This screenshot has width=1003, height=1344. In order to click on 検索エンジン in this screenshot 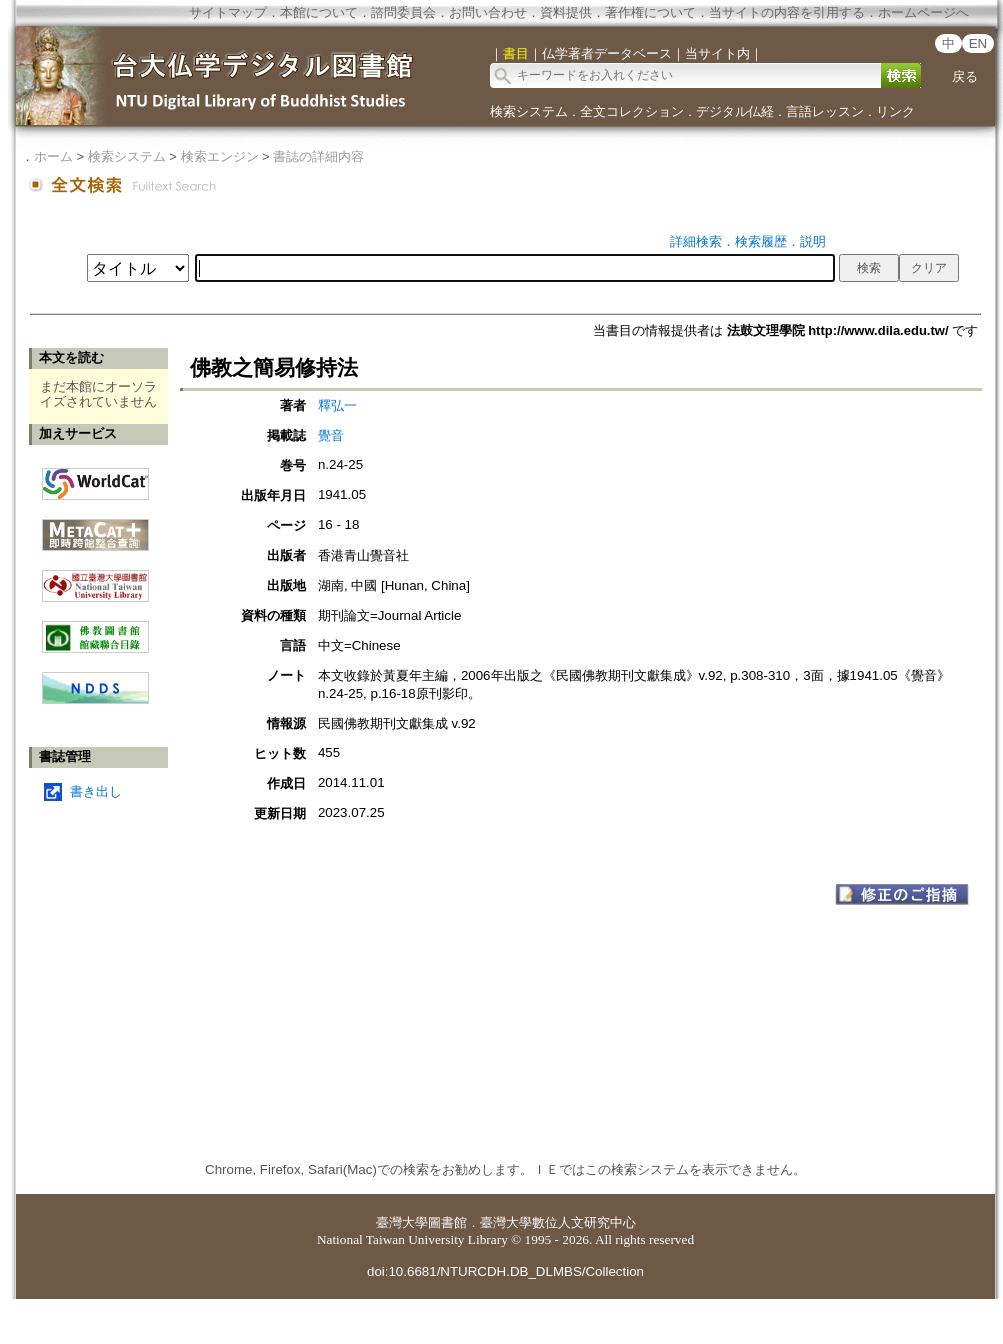, I will do `click(220, 156)`.